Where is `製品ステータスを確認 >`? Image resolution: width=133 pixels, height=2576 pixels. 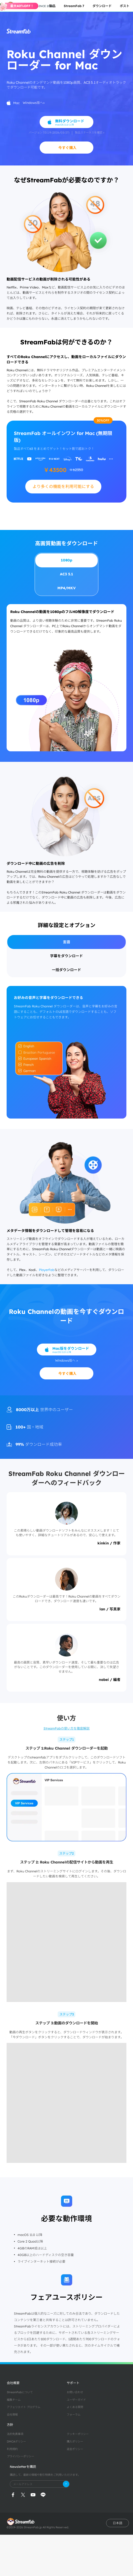
製品ステータスを確認 > is located at coordinates (89, 132).